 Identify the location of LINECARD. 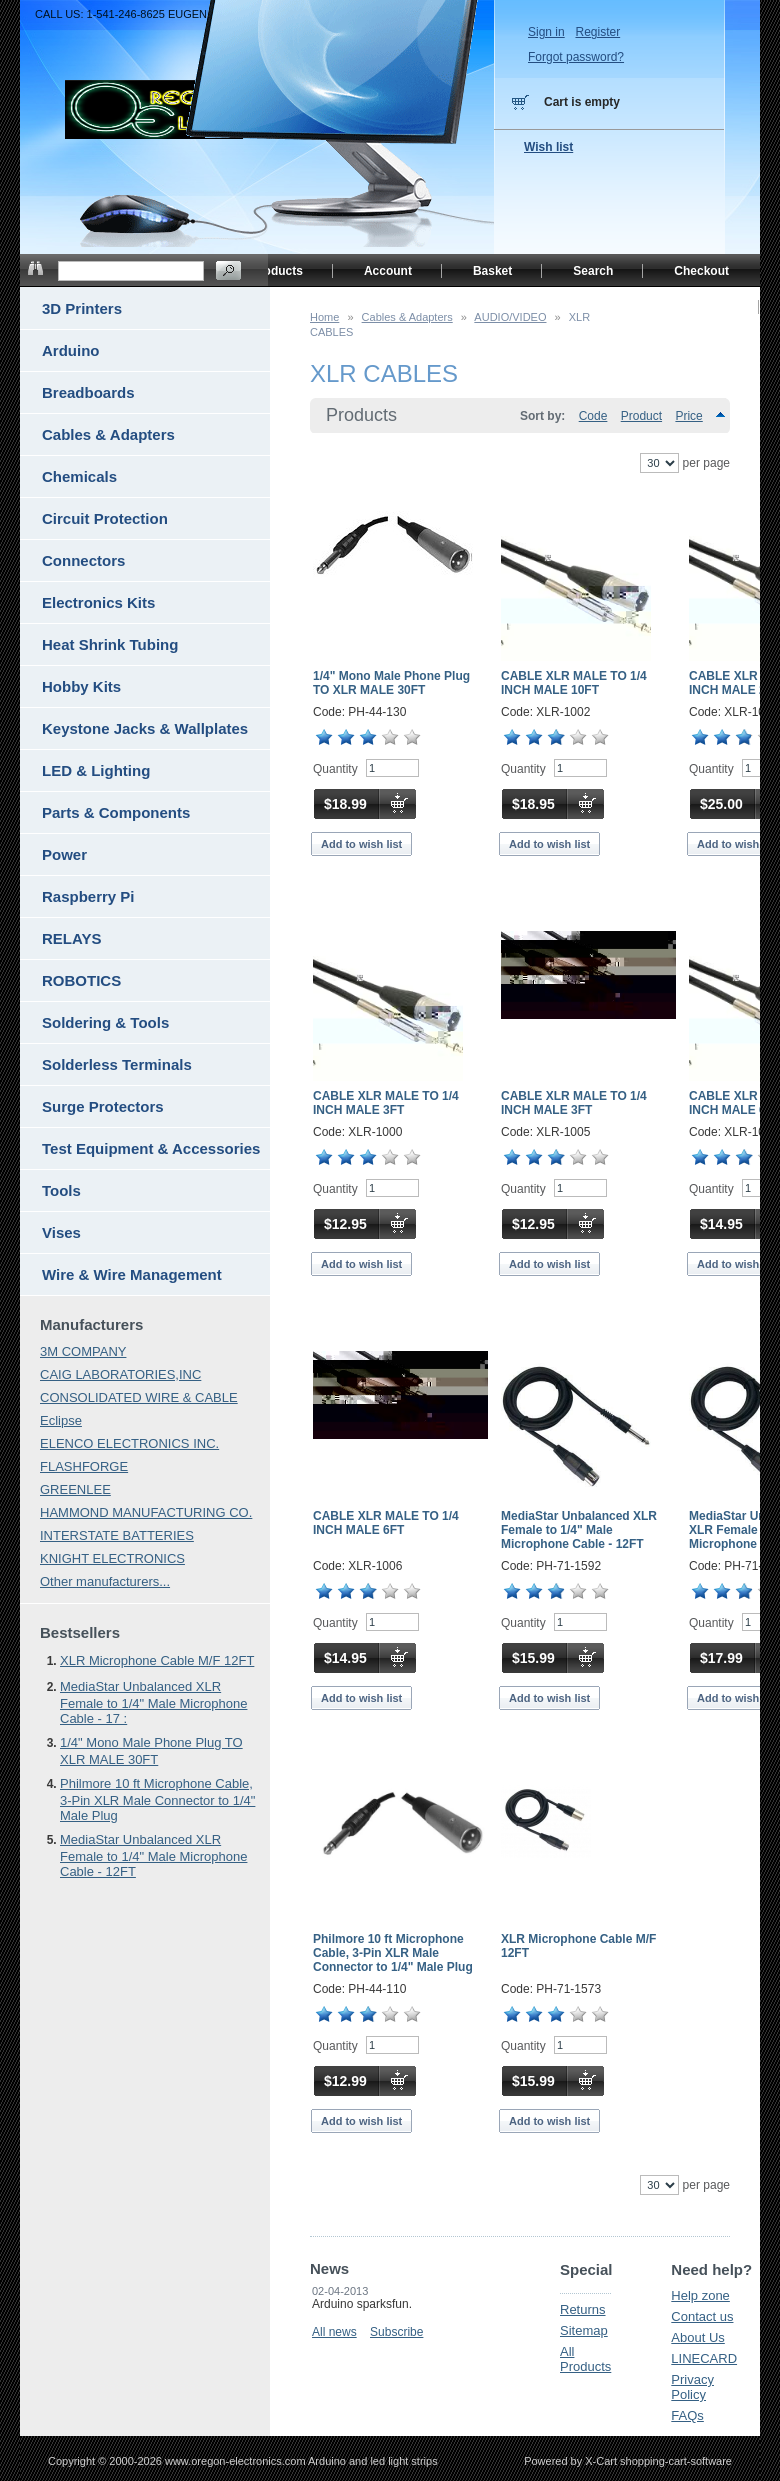
(704, 2358).